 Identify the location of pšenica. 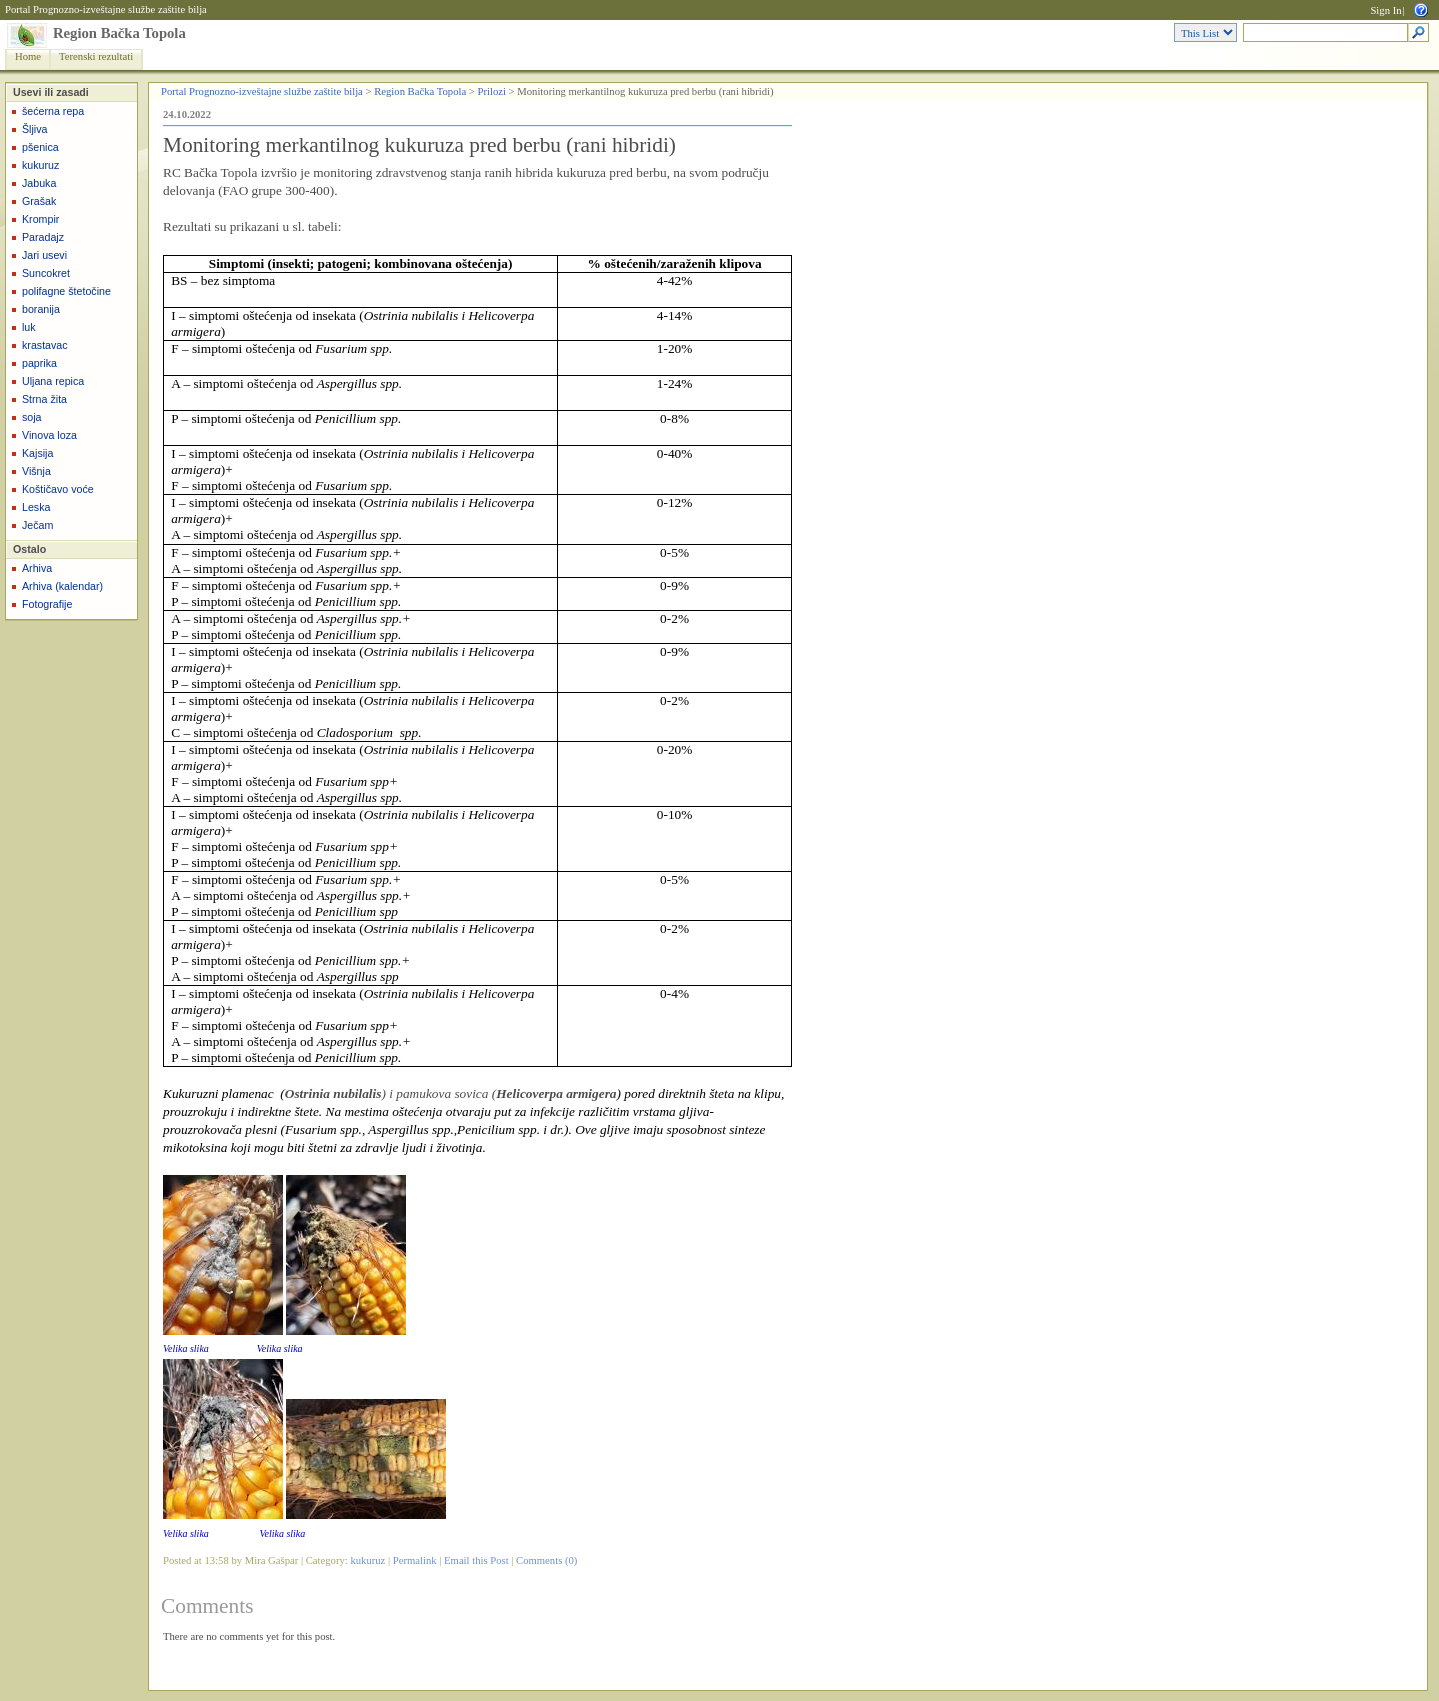
(40, 147).